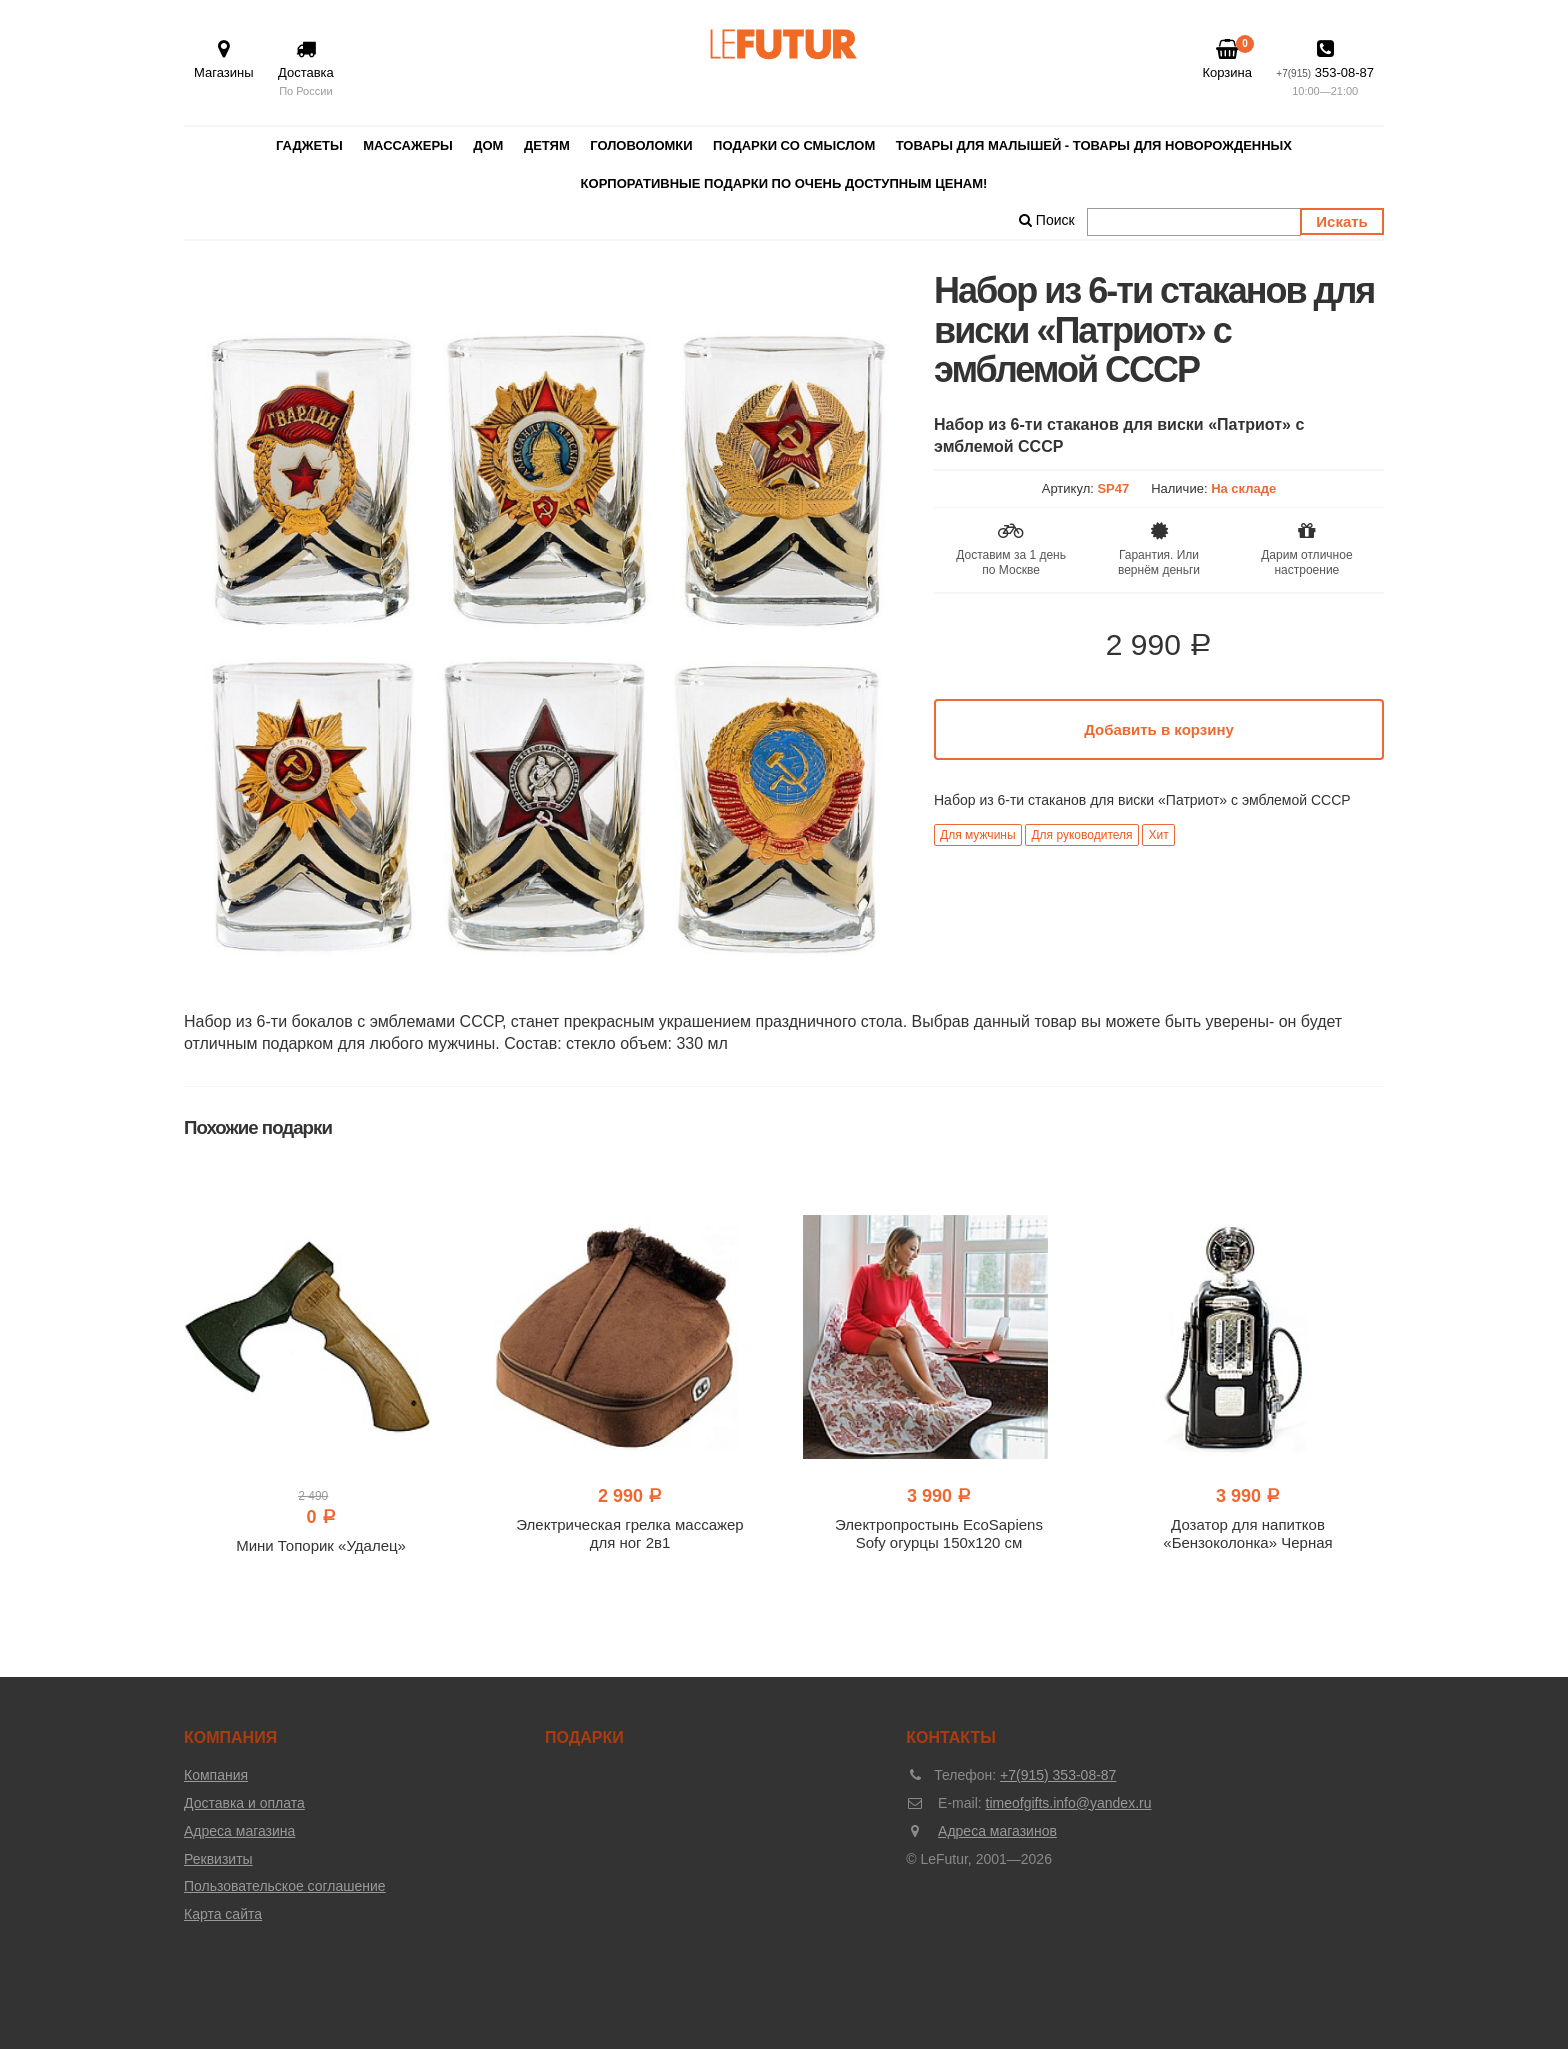 This screenshot has height=2049, width=1568. What do you see at coordinates (285, 1886) in the screenshot?
I see `Пользовательское соглашение` at bounding box center [285, 1886].